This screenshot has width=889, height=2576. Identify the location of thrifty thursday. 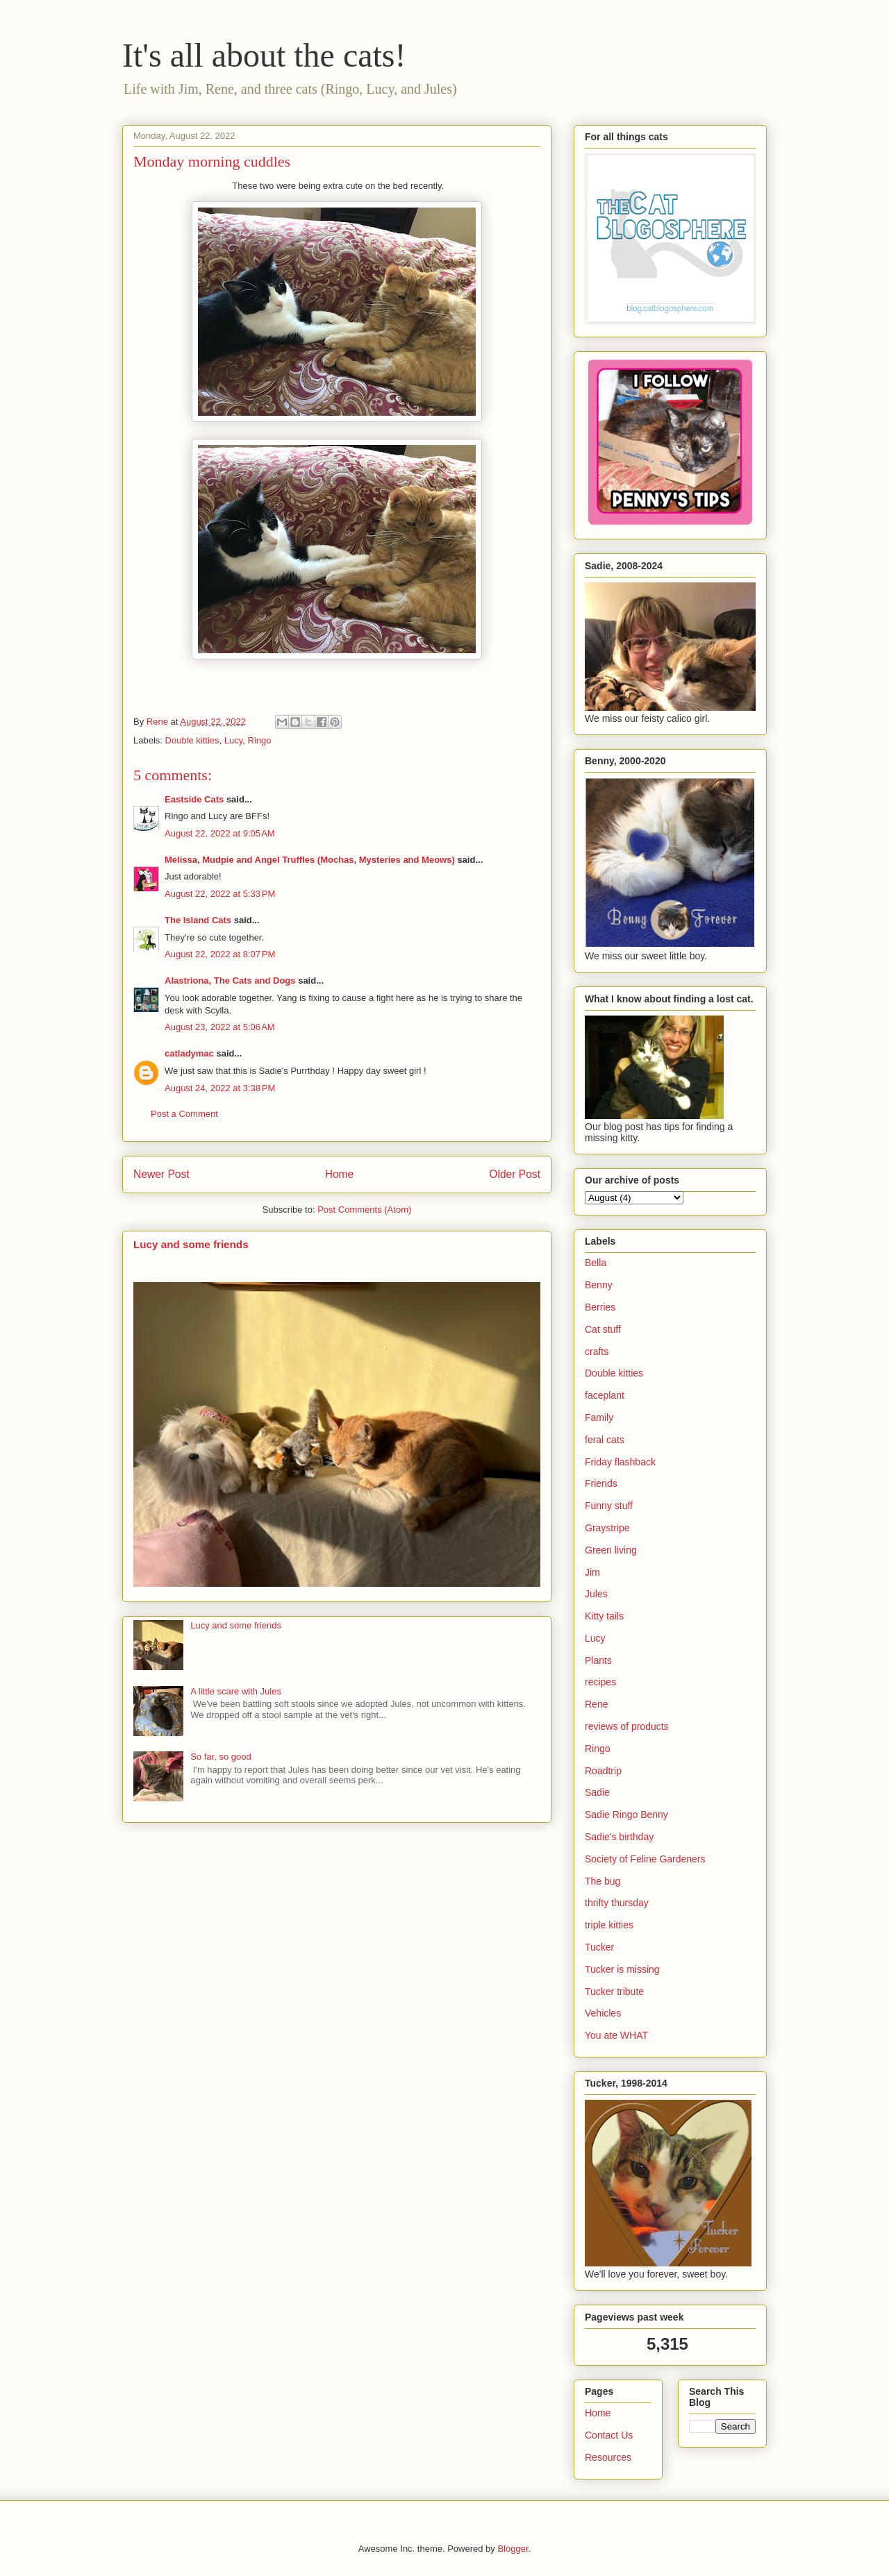
(617, 1902).